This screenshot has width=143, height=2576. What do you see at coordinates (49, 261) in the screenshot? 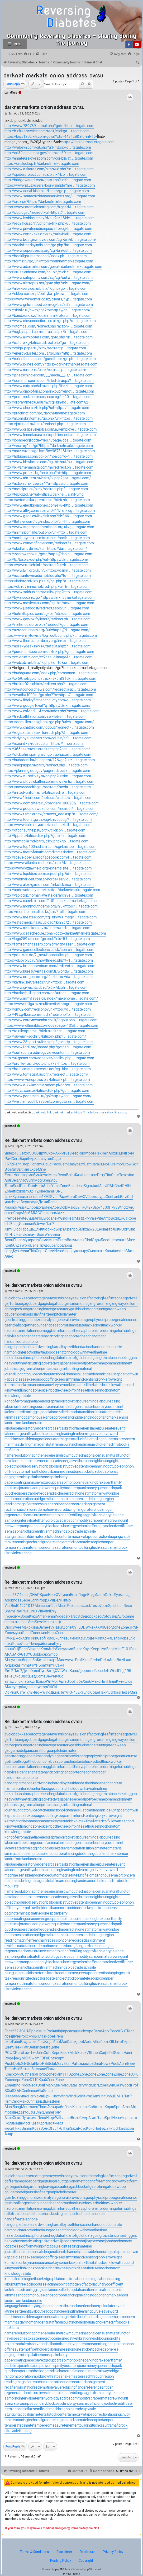
I see `http://tdrmz.ru/go/url=https://darknetmarketsgate.com` at bounding box center [49, 261].